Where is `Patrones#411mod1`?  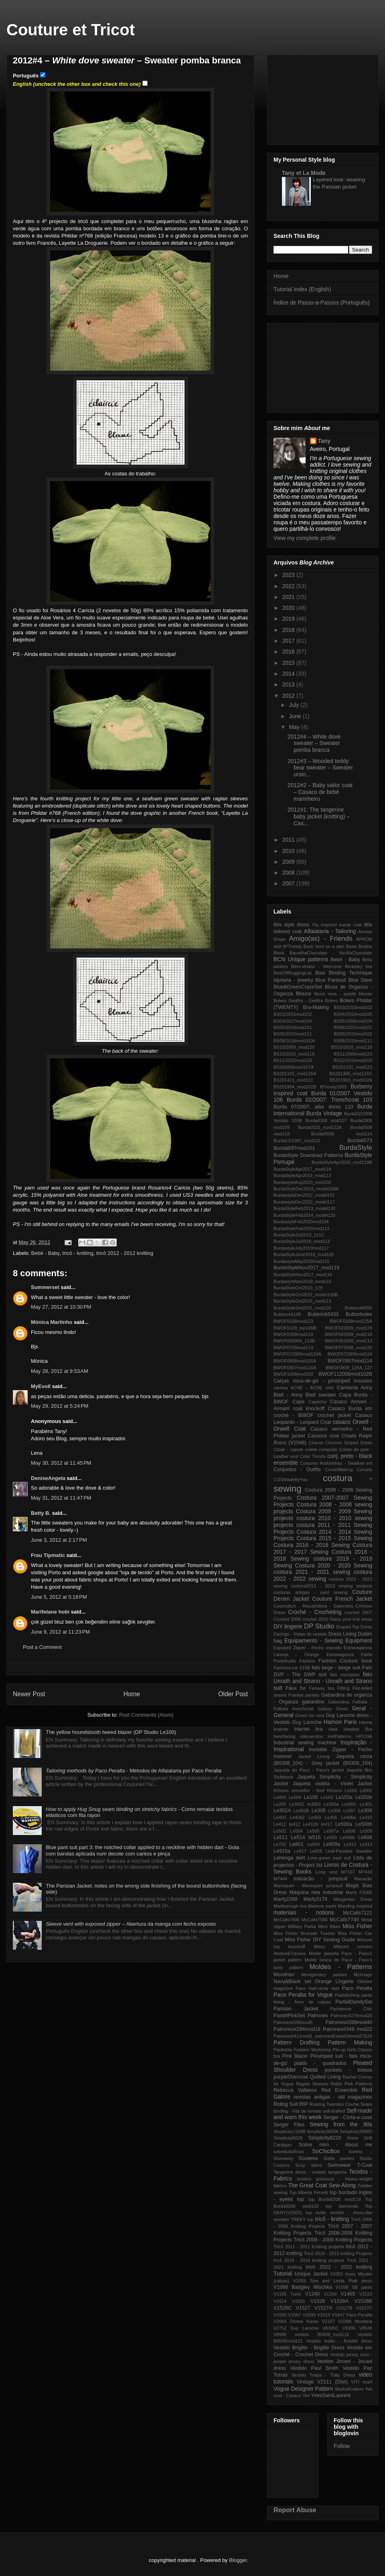 Patrones#411mod1 is located at coordinates (293, 2036).